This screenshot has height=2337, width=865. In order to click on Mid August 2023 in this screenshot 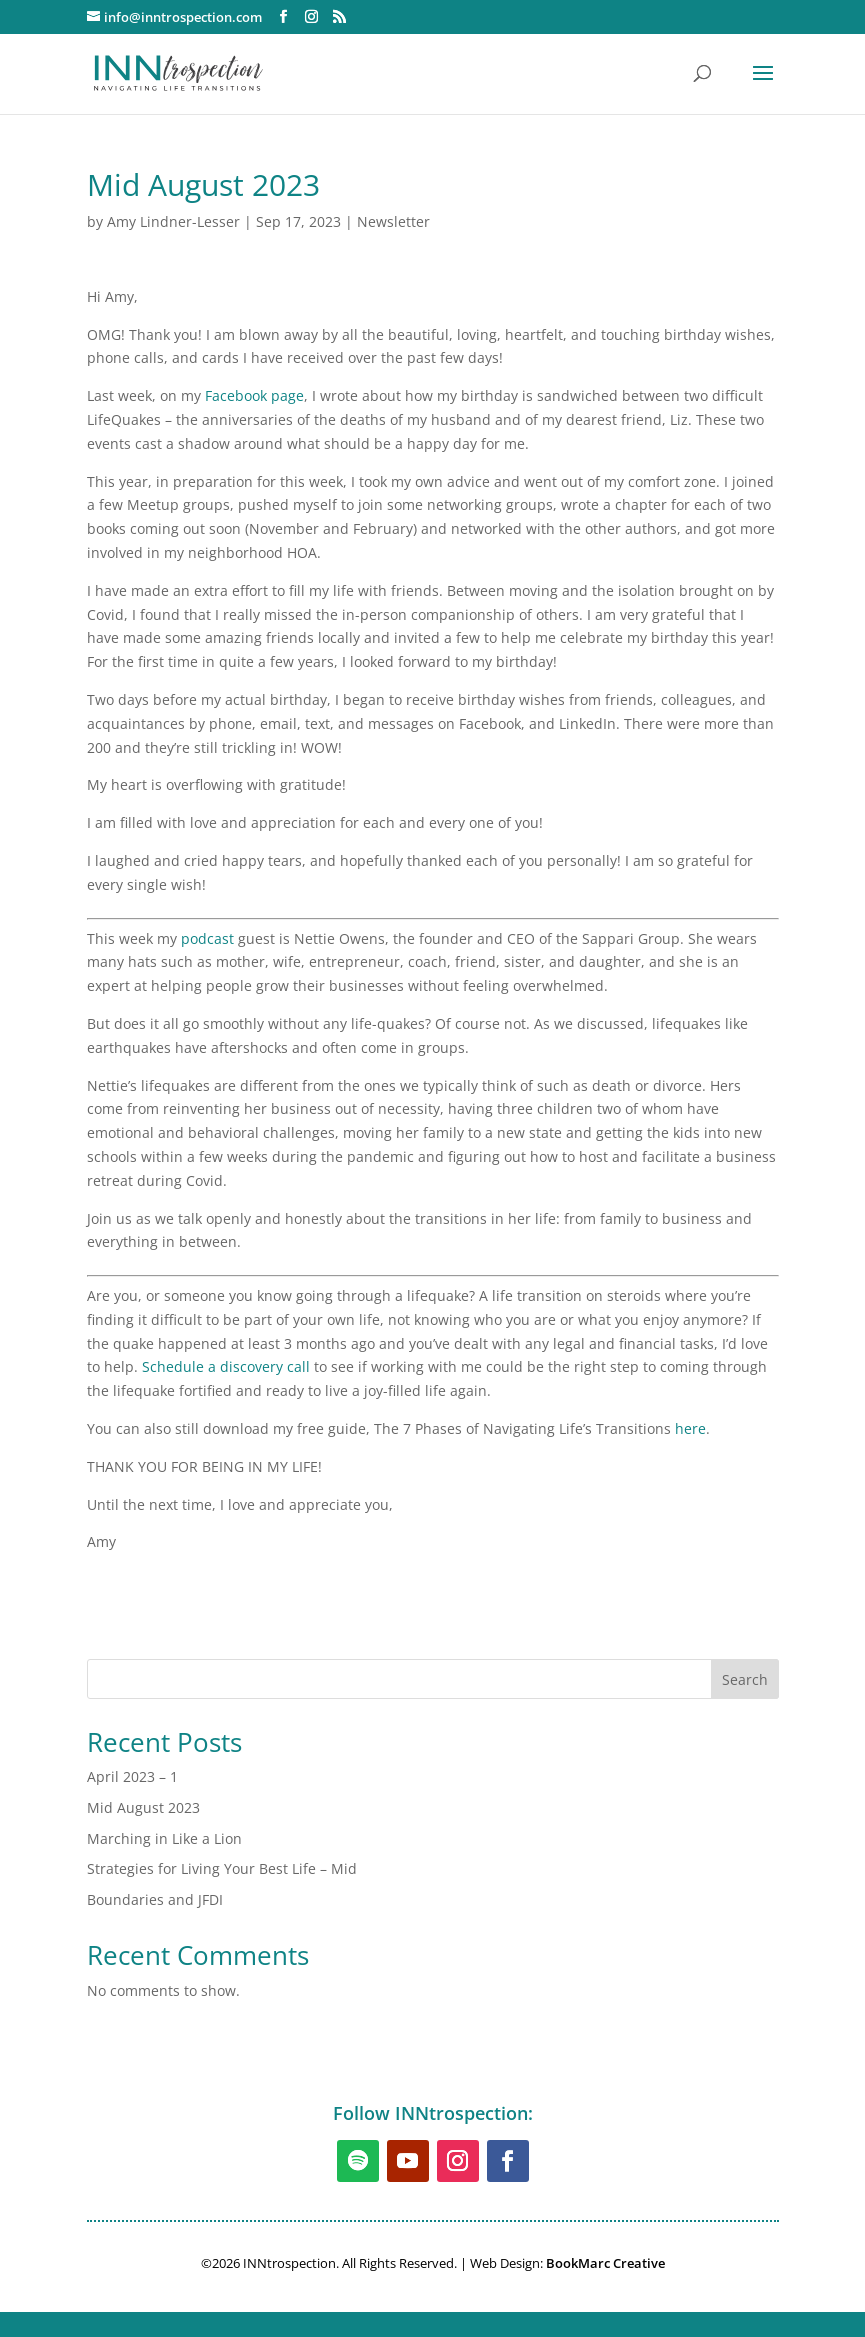, I will do `click(143, 1807)`.